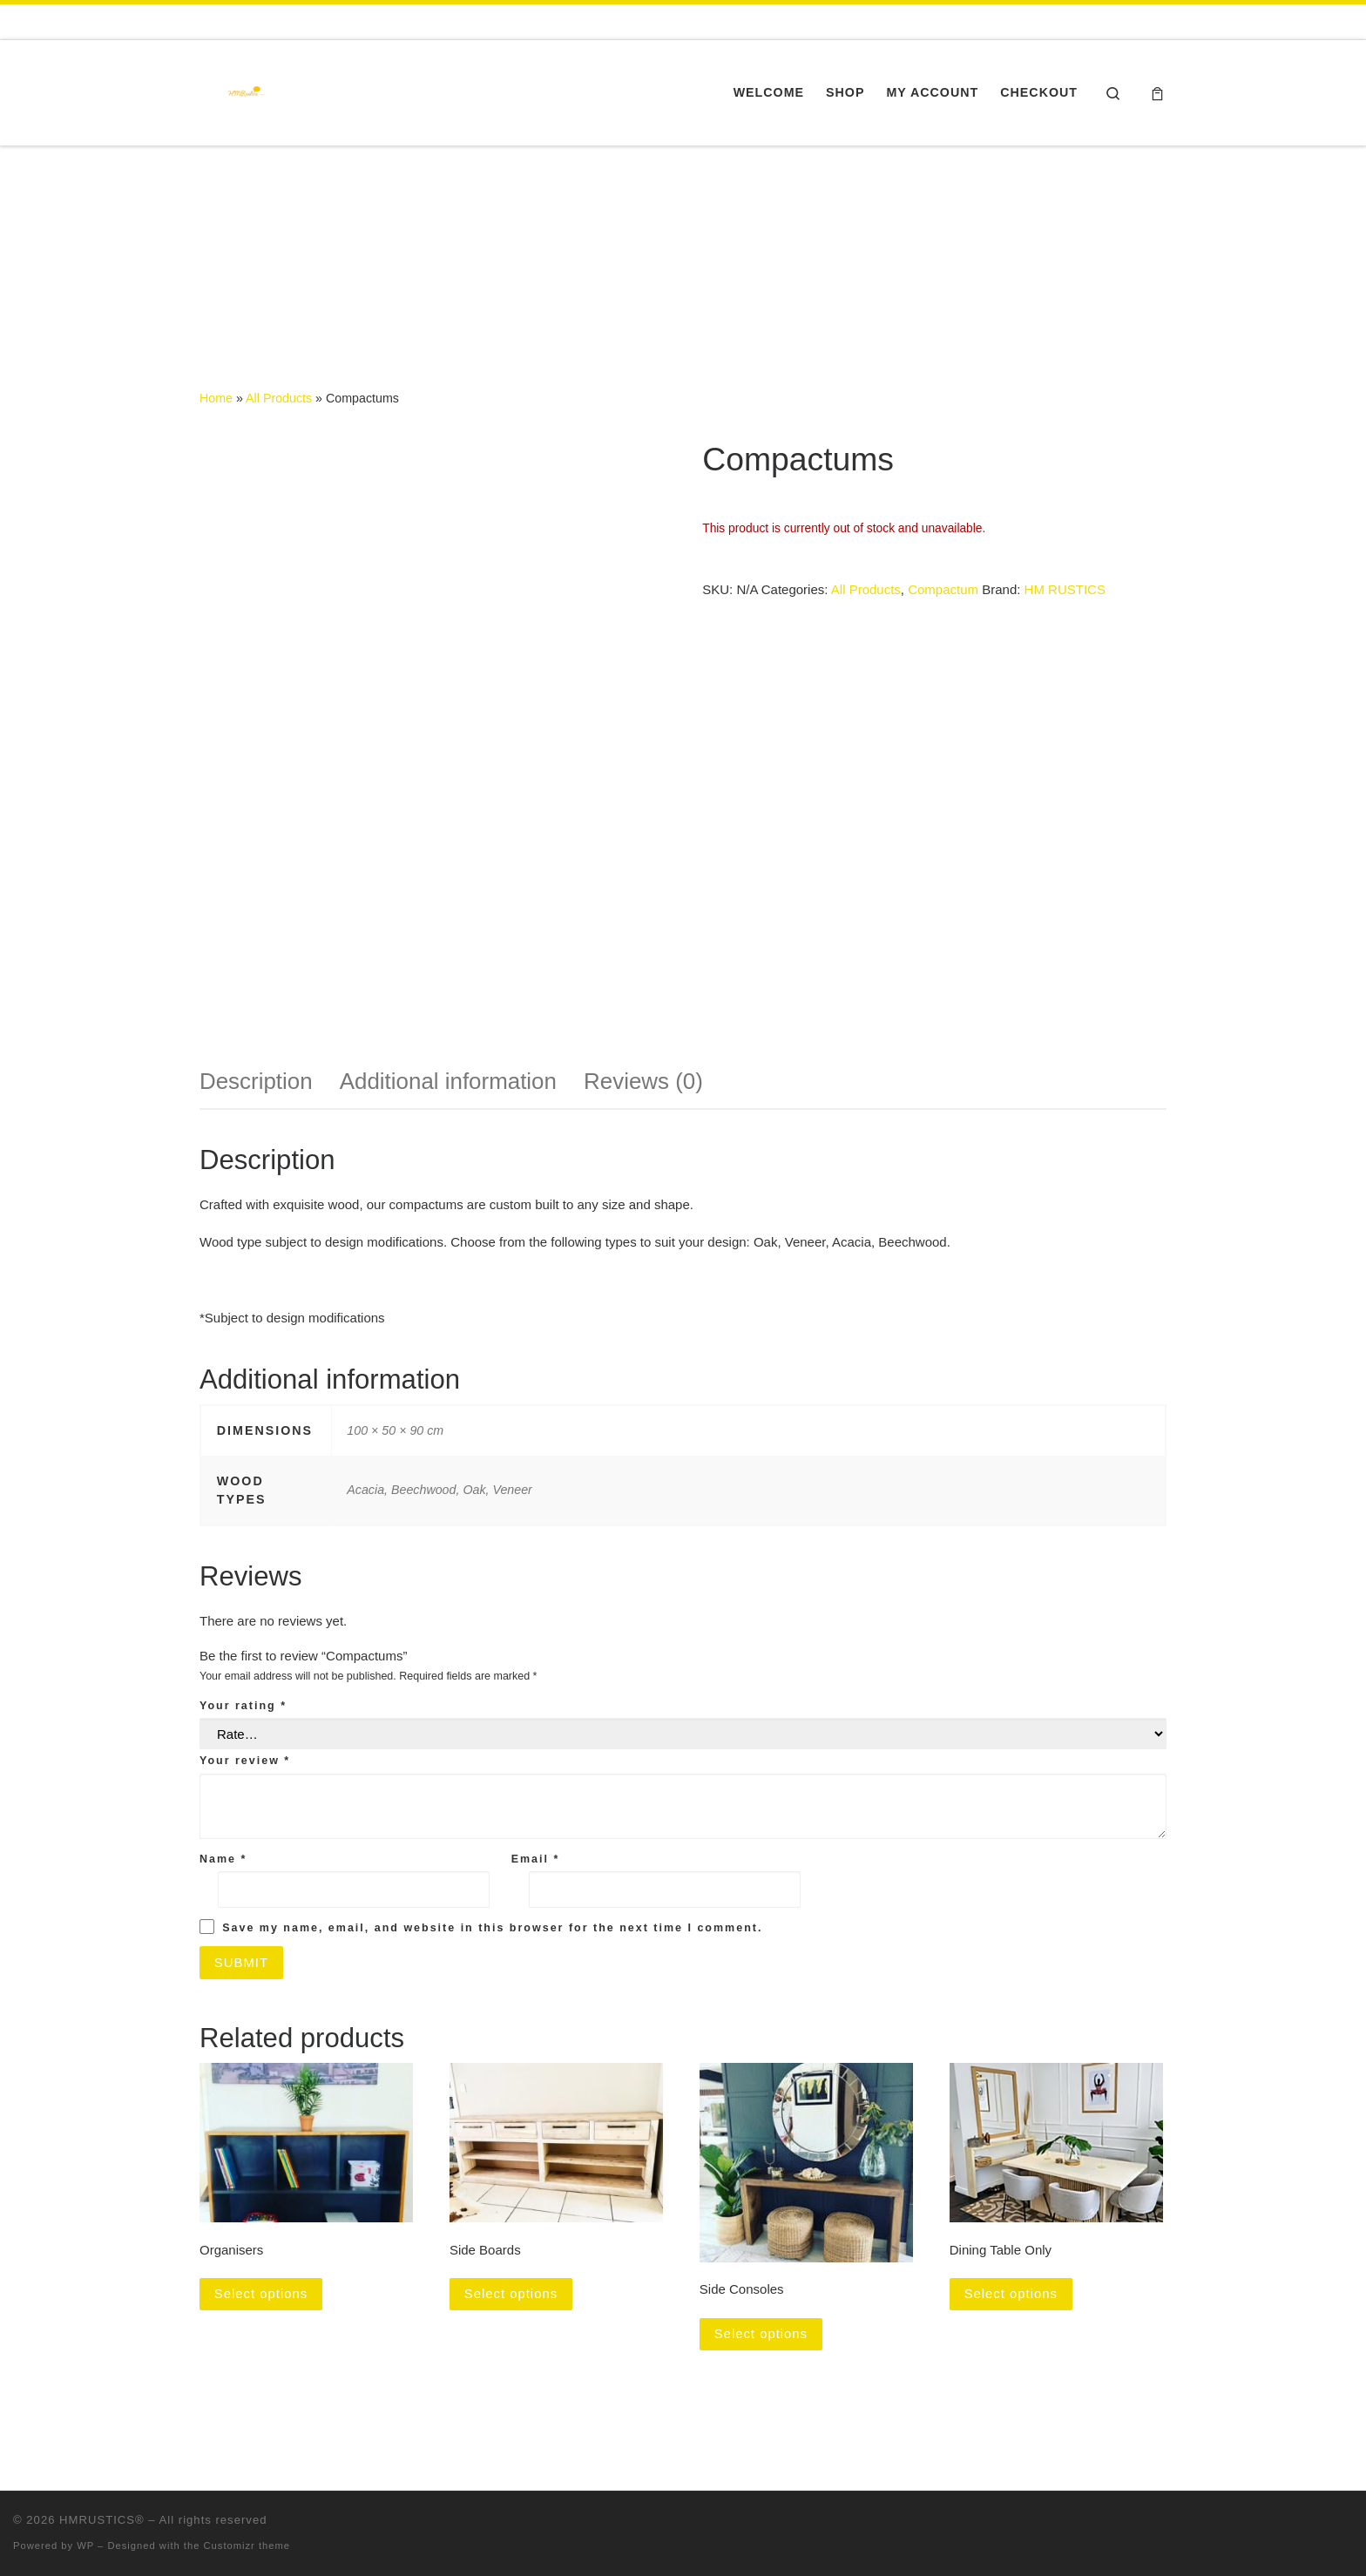 Image resolution: width=1366 pixels, height=2576 pixels. Describe the element at coordinates (643, 1081) in the screenshot. I see `Reviews (0) [tab]` at that location.